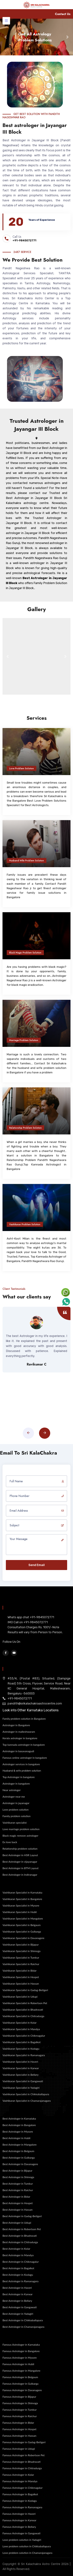 The width and height of the screenshot is (73, 2576). I want to click on Best Astrologer in Chamarajanagara, so click(23, 2326).